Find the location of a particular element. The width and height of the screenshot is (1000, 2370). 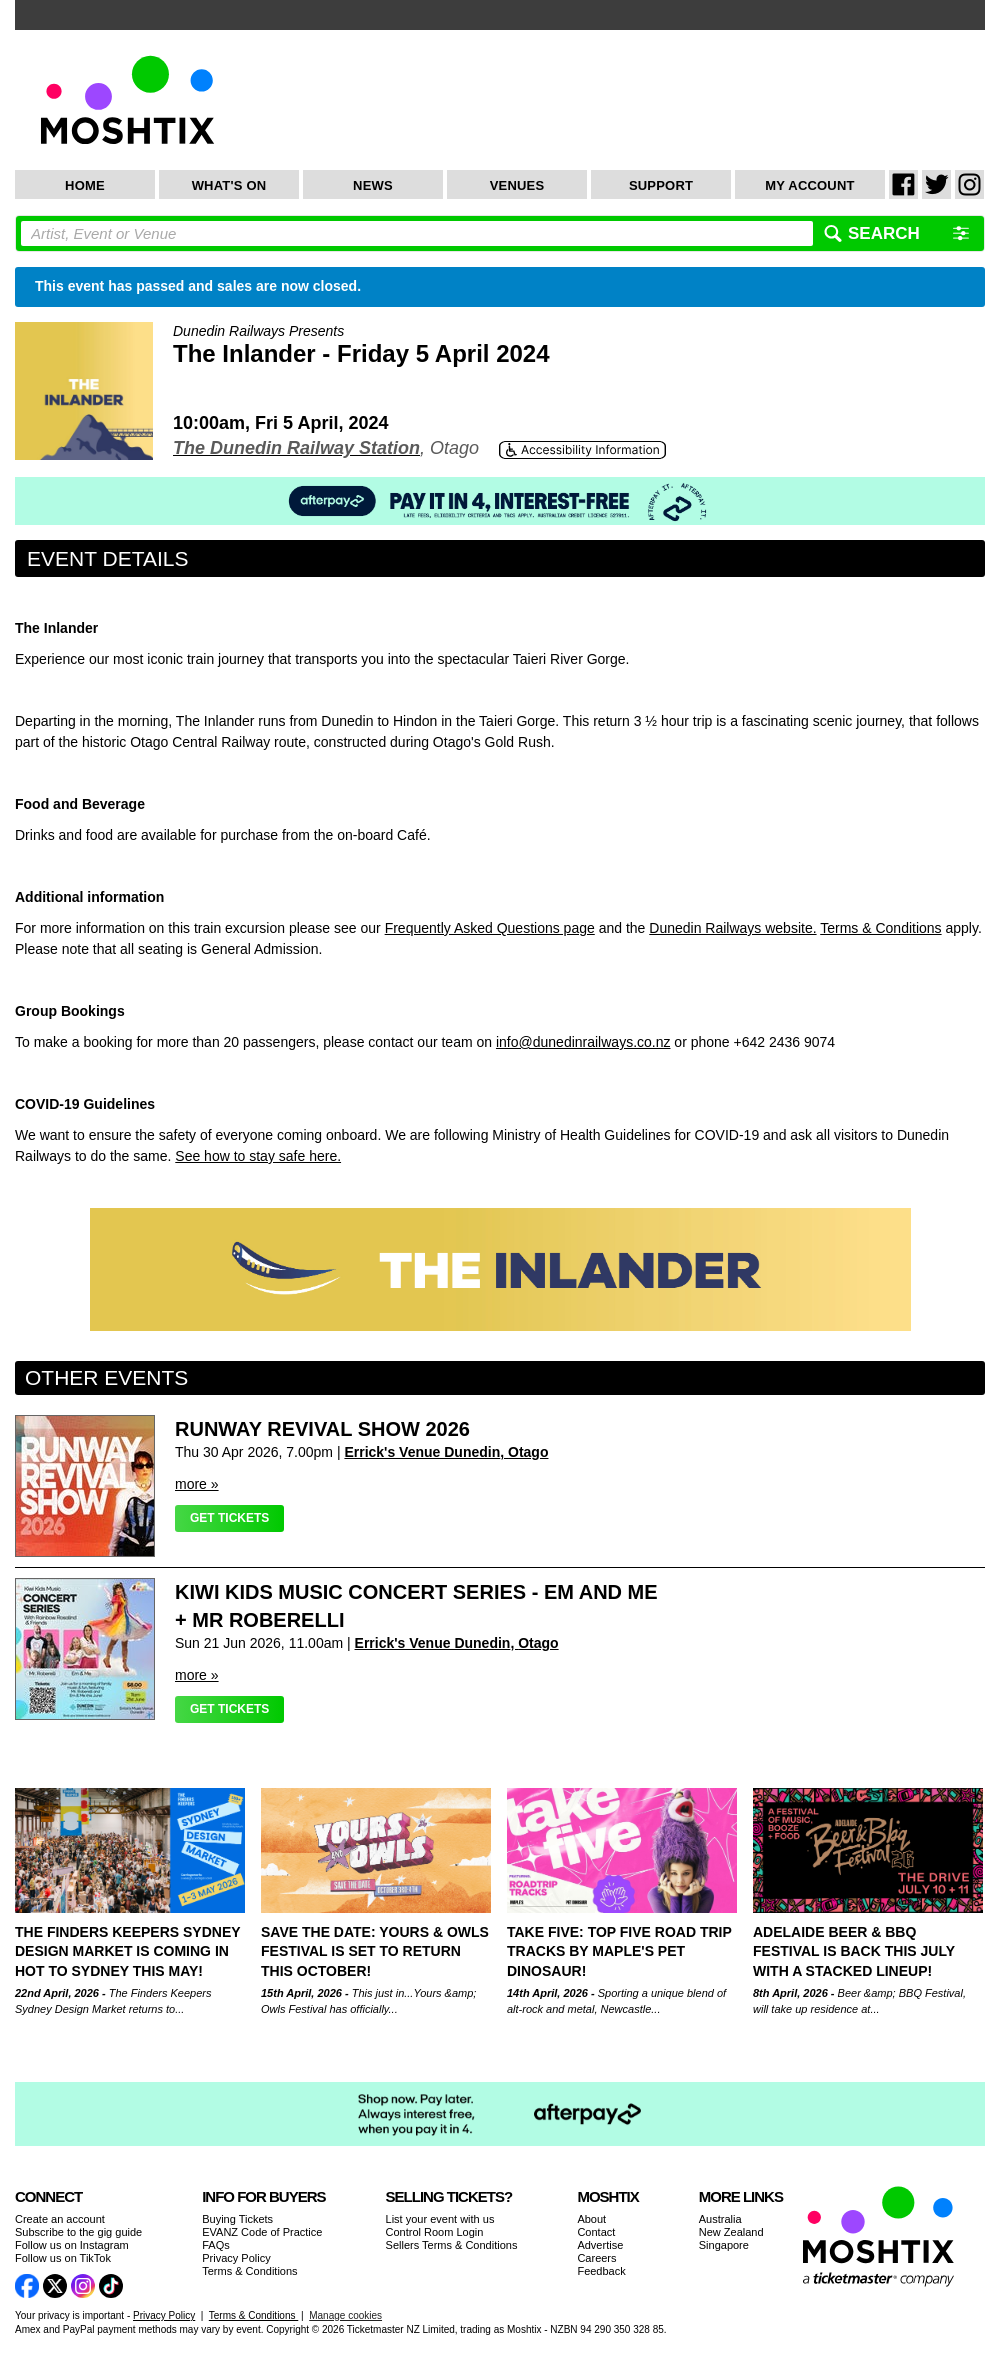

Careers is located at coordinates (596, 2258).